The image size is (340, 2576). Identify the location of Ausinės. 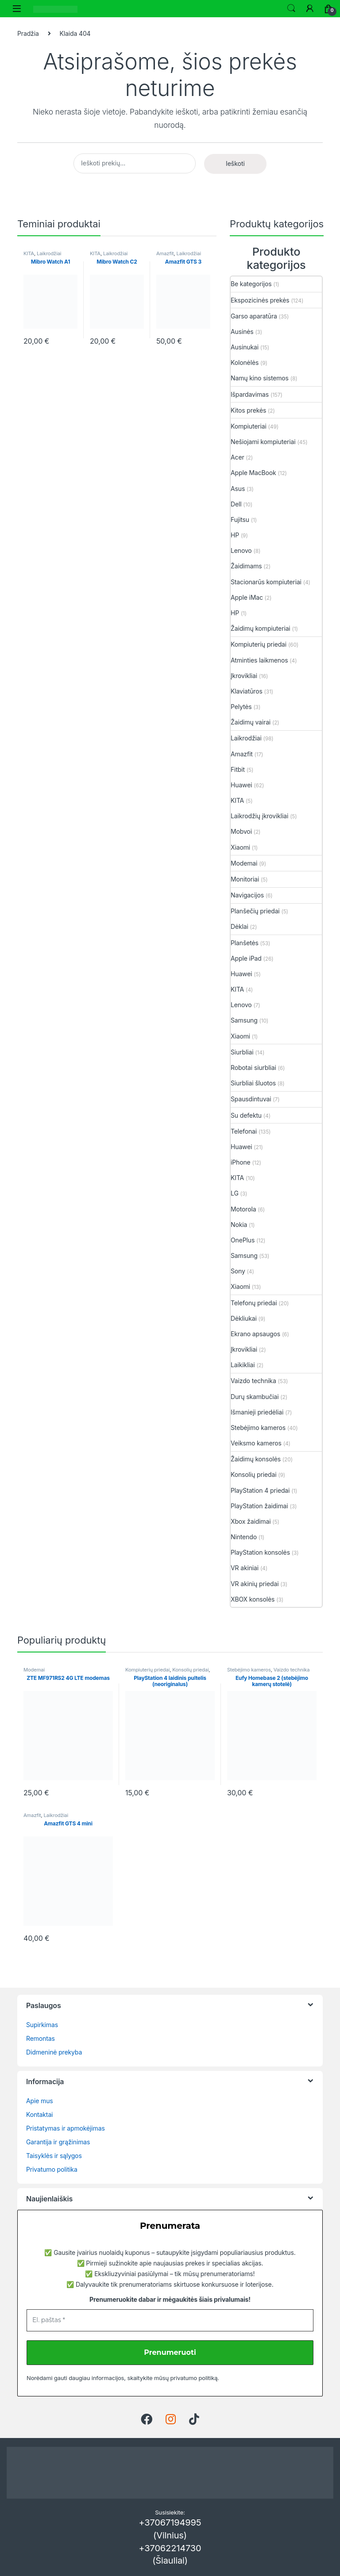
(242, 331).